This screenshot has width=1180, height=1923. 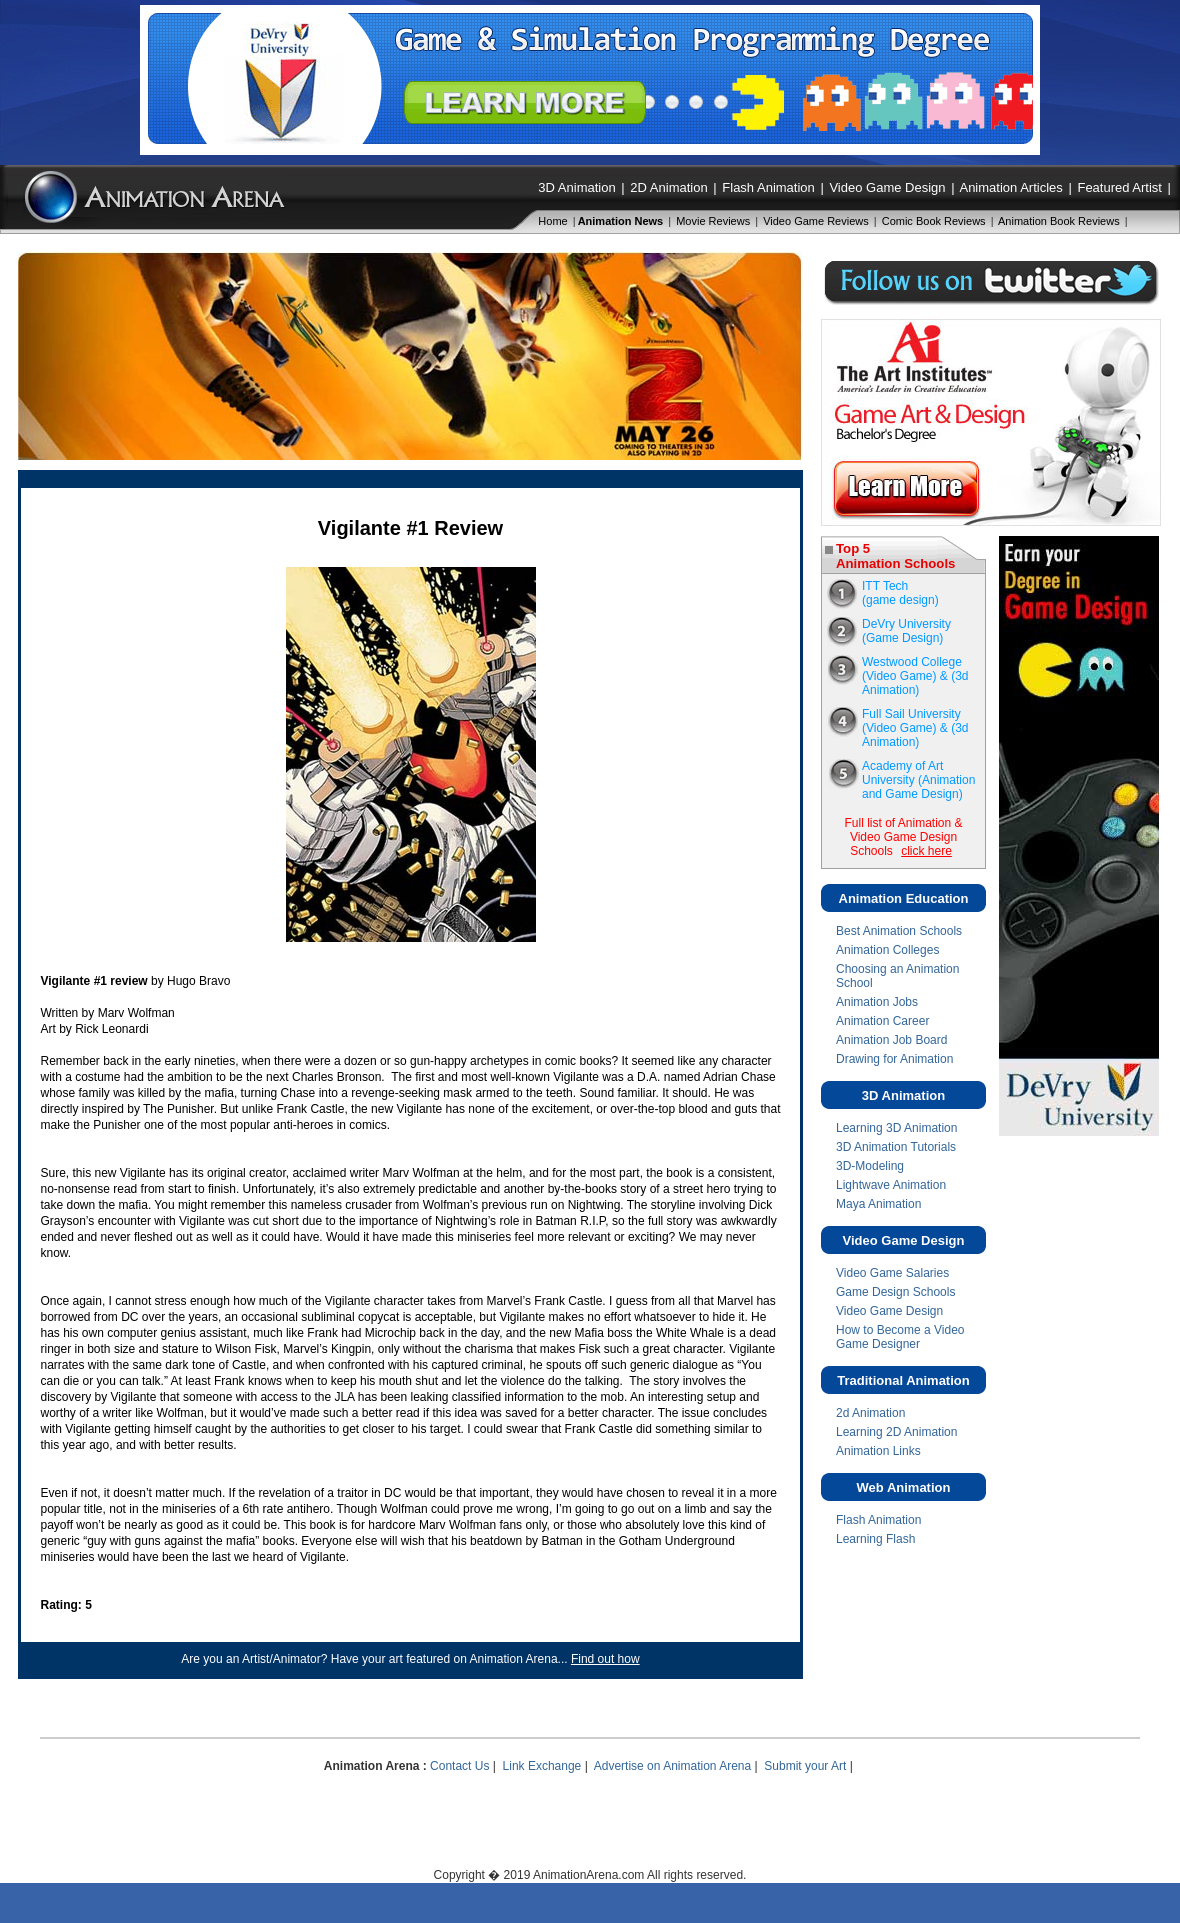 I want to click on Flash Animation, so click(x=768, y=187).